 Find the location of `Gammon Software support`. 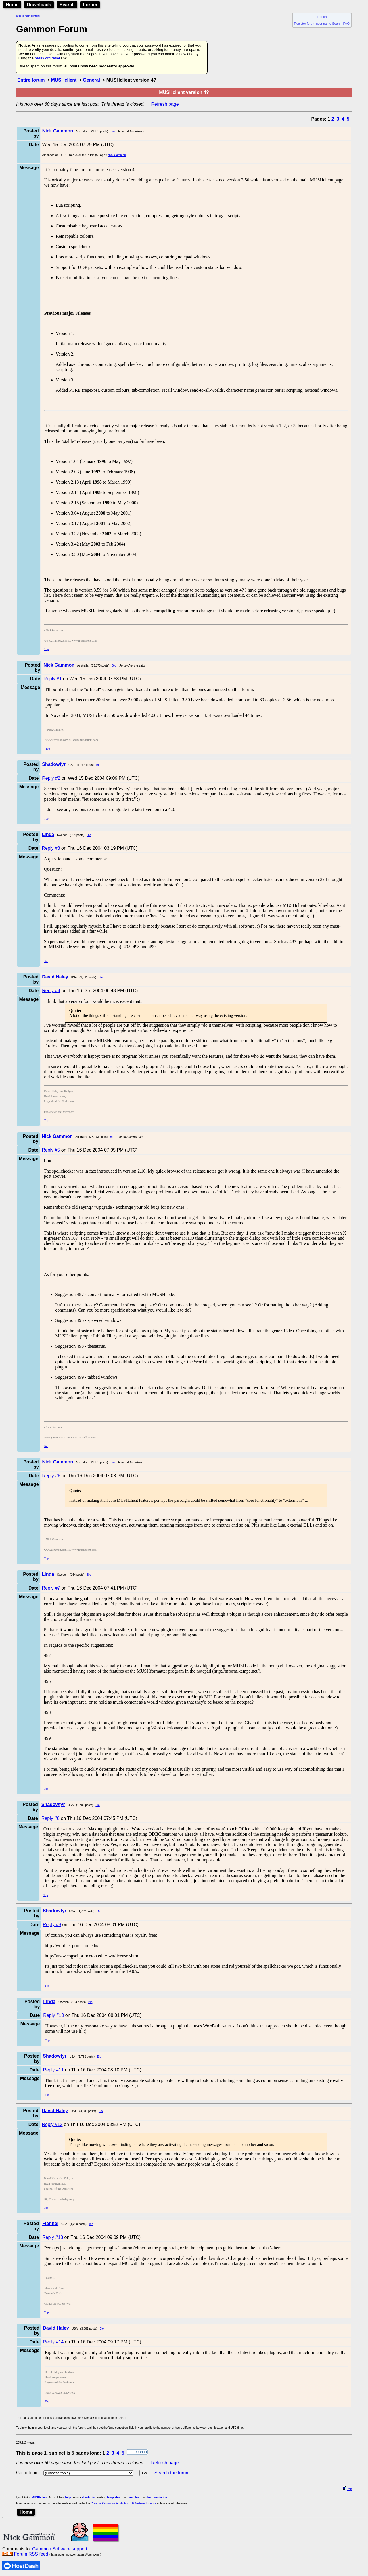

Gammon Software support is located at coordinates (59, 2548).